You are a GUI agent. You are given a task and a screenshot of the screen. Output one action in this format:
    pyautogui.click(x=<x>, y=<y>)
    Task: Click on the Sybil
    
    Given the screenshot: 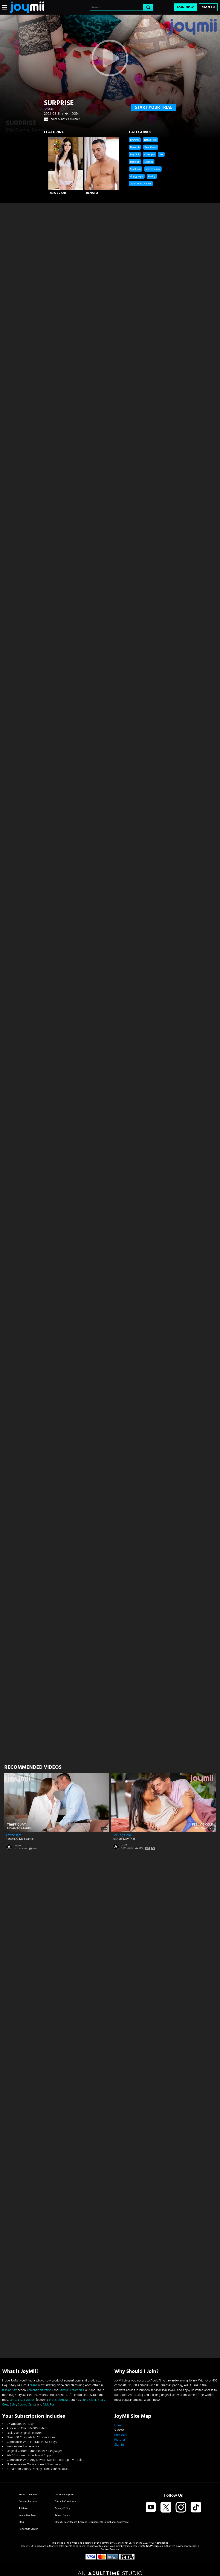 What is the action you would take?
    pyautogui.click(x=13, y=2404)
    